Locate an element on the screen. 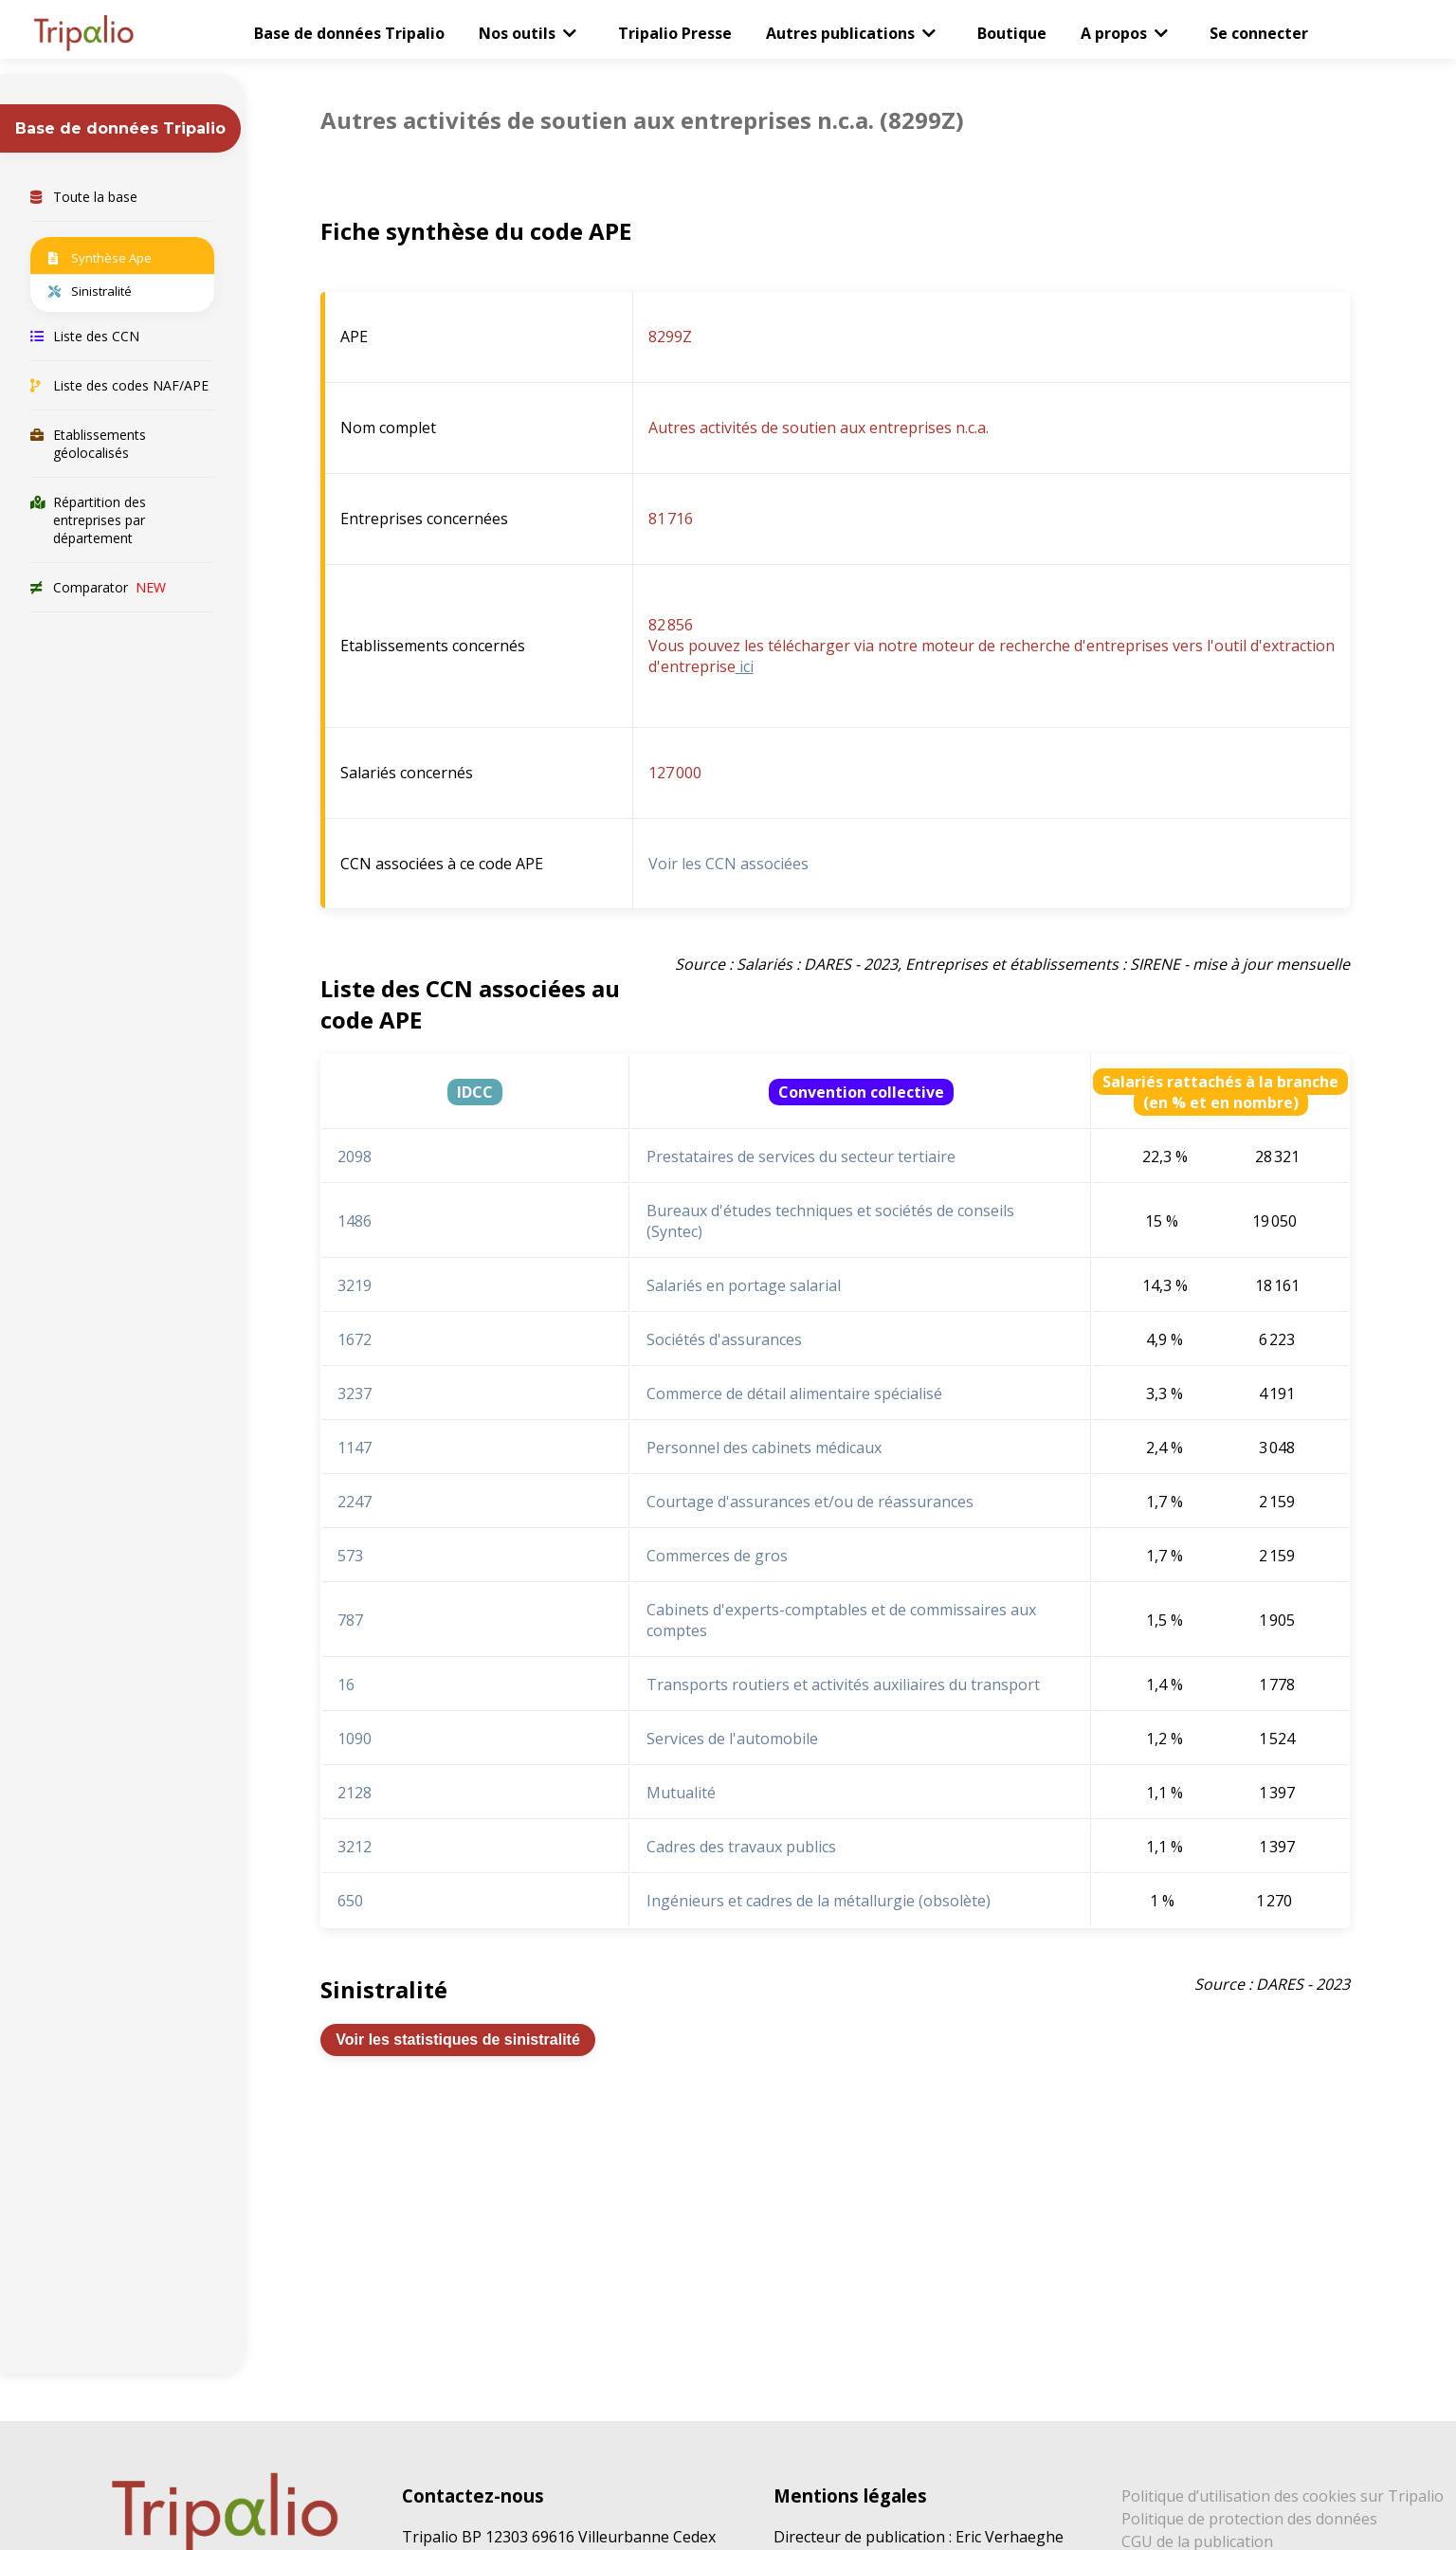  573 is located at coordinates (350, 1555).